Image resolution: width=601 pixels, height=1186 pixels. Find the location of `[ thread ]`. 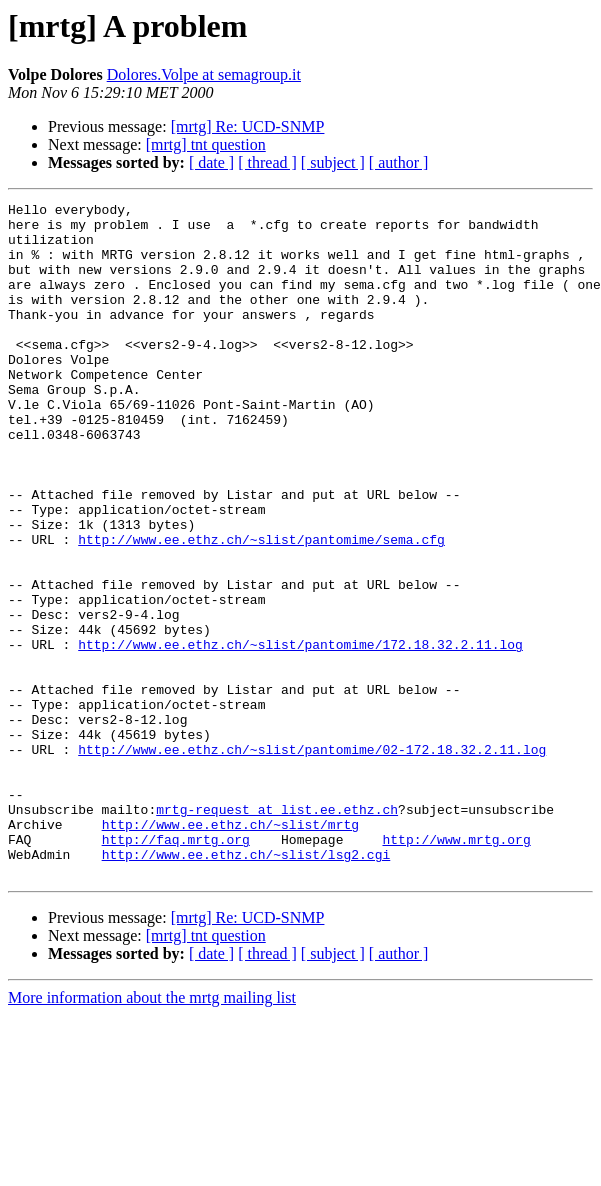

[ thread ] is located at coordinates (267, 162).